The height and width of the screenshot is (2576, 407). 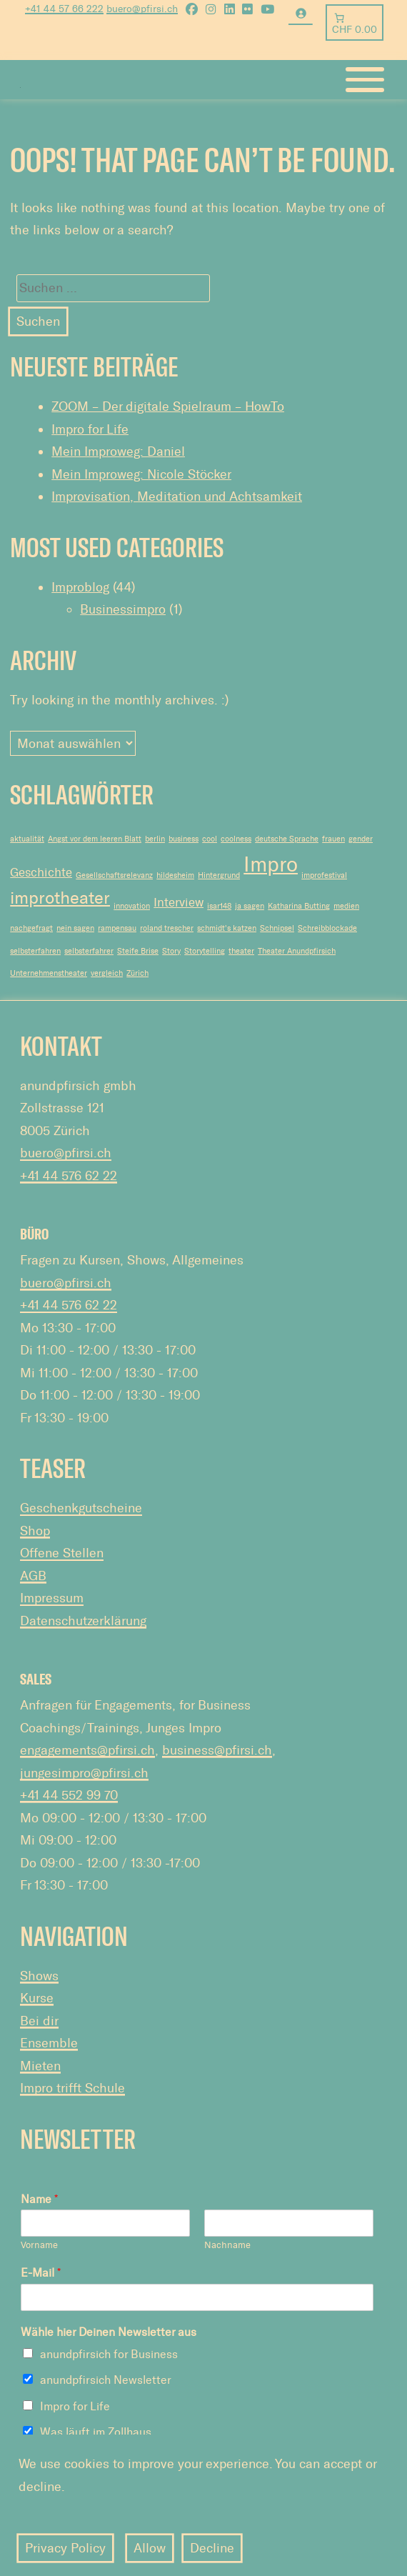 What do you see at coordinates (297, 951) in the screenshot?
I see `Theater Anundpfirsich [Theater Anundpfirsich (1 Eintrag)]` at bounding box center [297, 951].